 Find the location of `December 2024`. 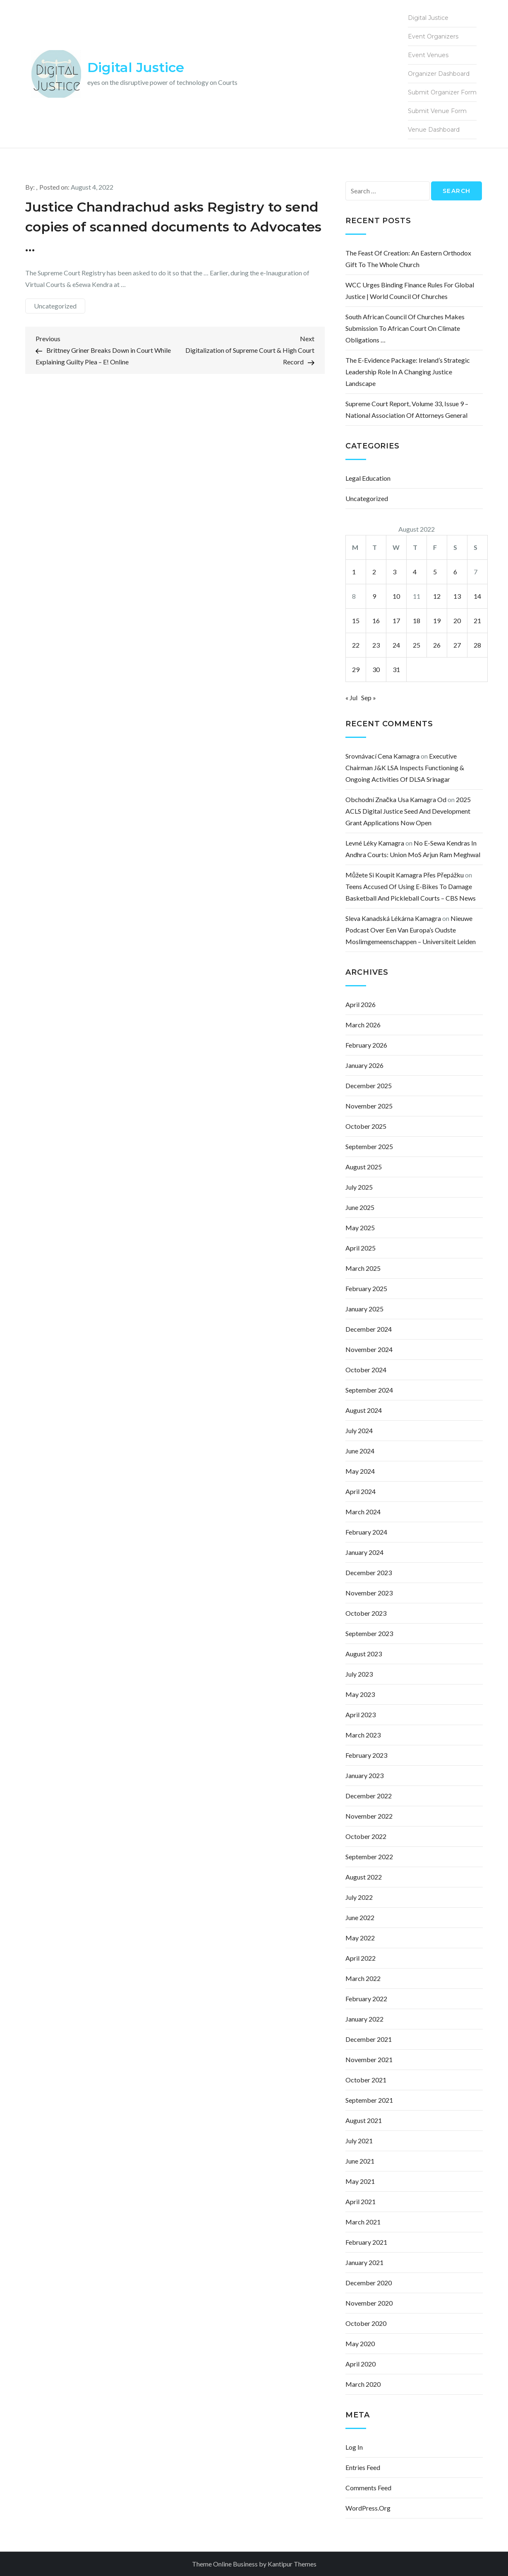

December 2024 is located at coordinates (368, 1329).